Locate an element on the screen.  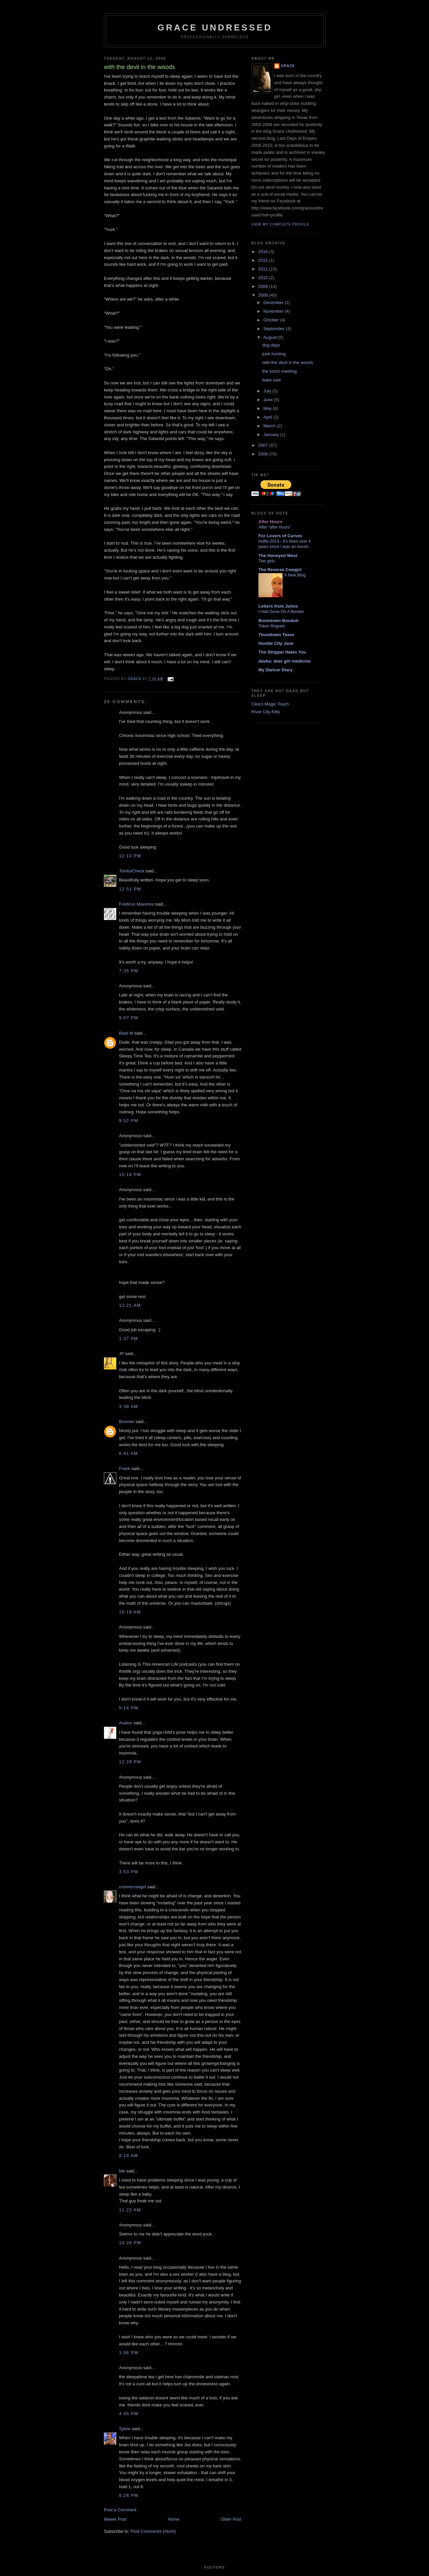
December is located at coordinates (274, 302).